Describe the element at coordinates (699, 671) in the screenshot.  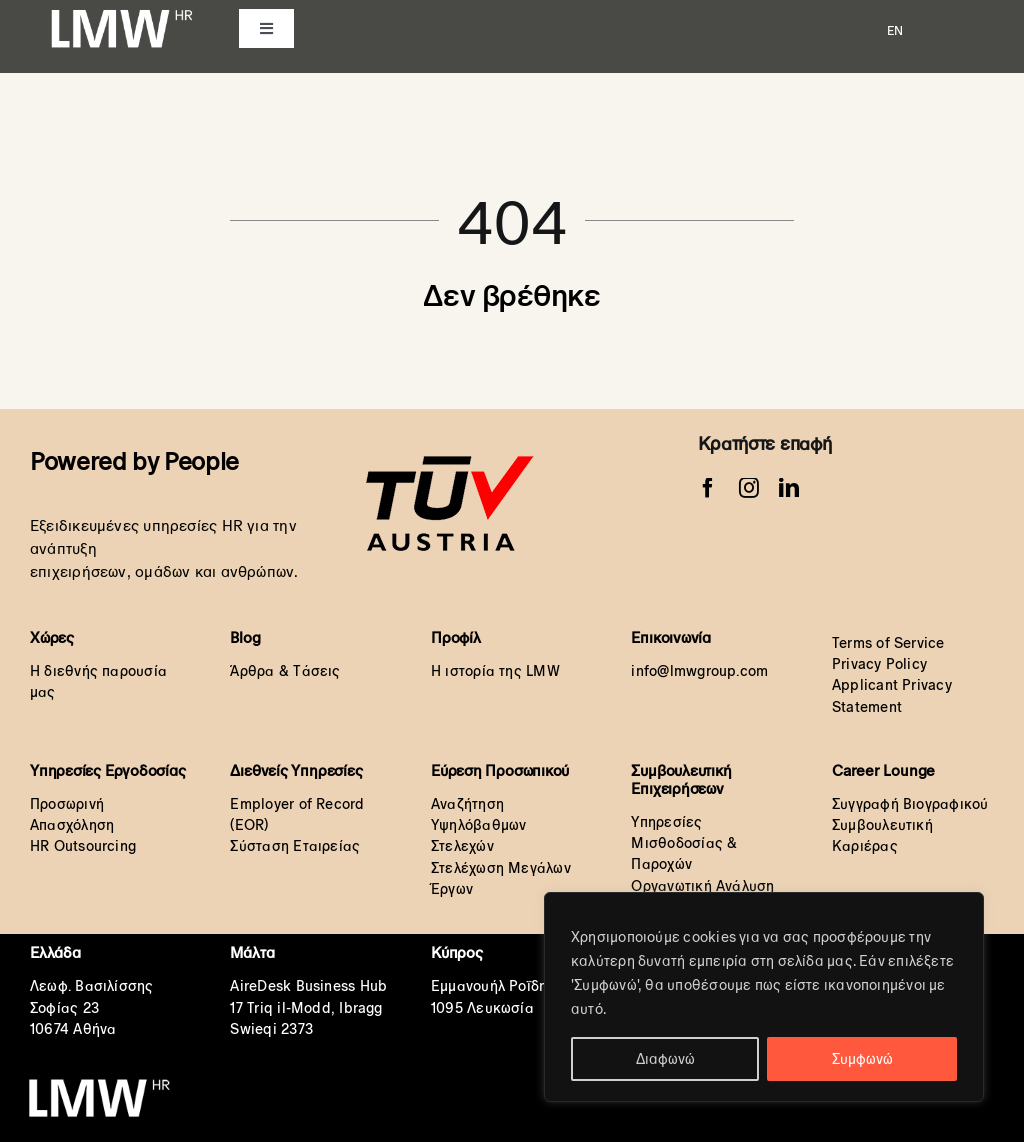
I see `info@lmwgroup.com` at that location.